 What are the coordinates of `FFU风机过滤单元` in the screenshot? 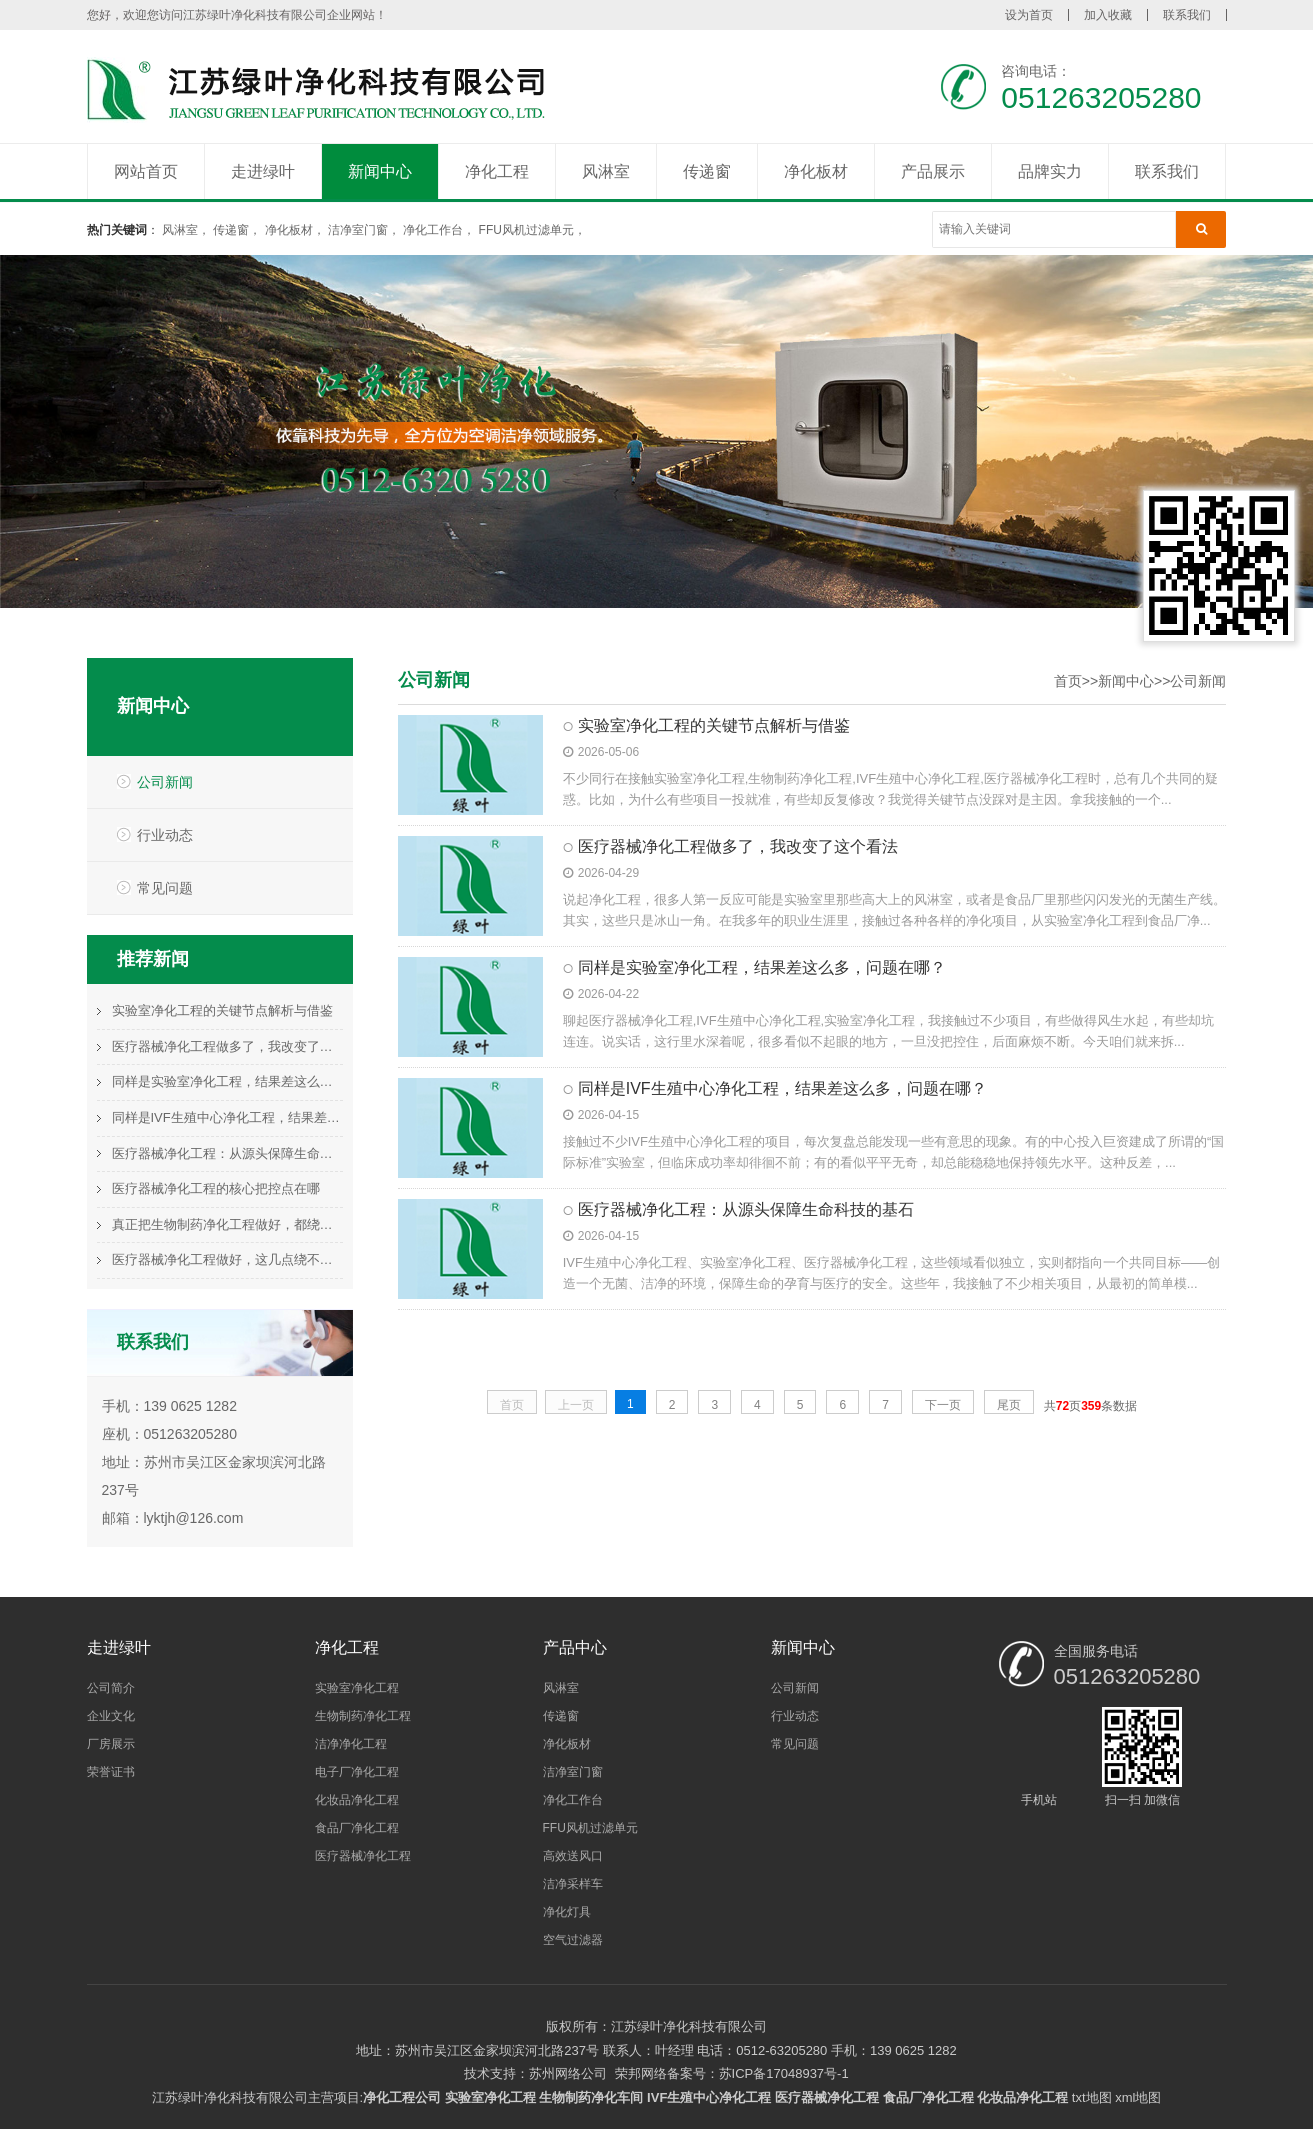 It's located at (526, 230).